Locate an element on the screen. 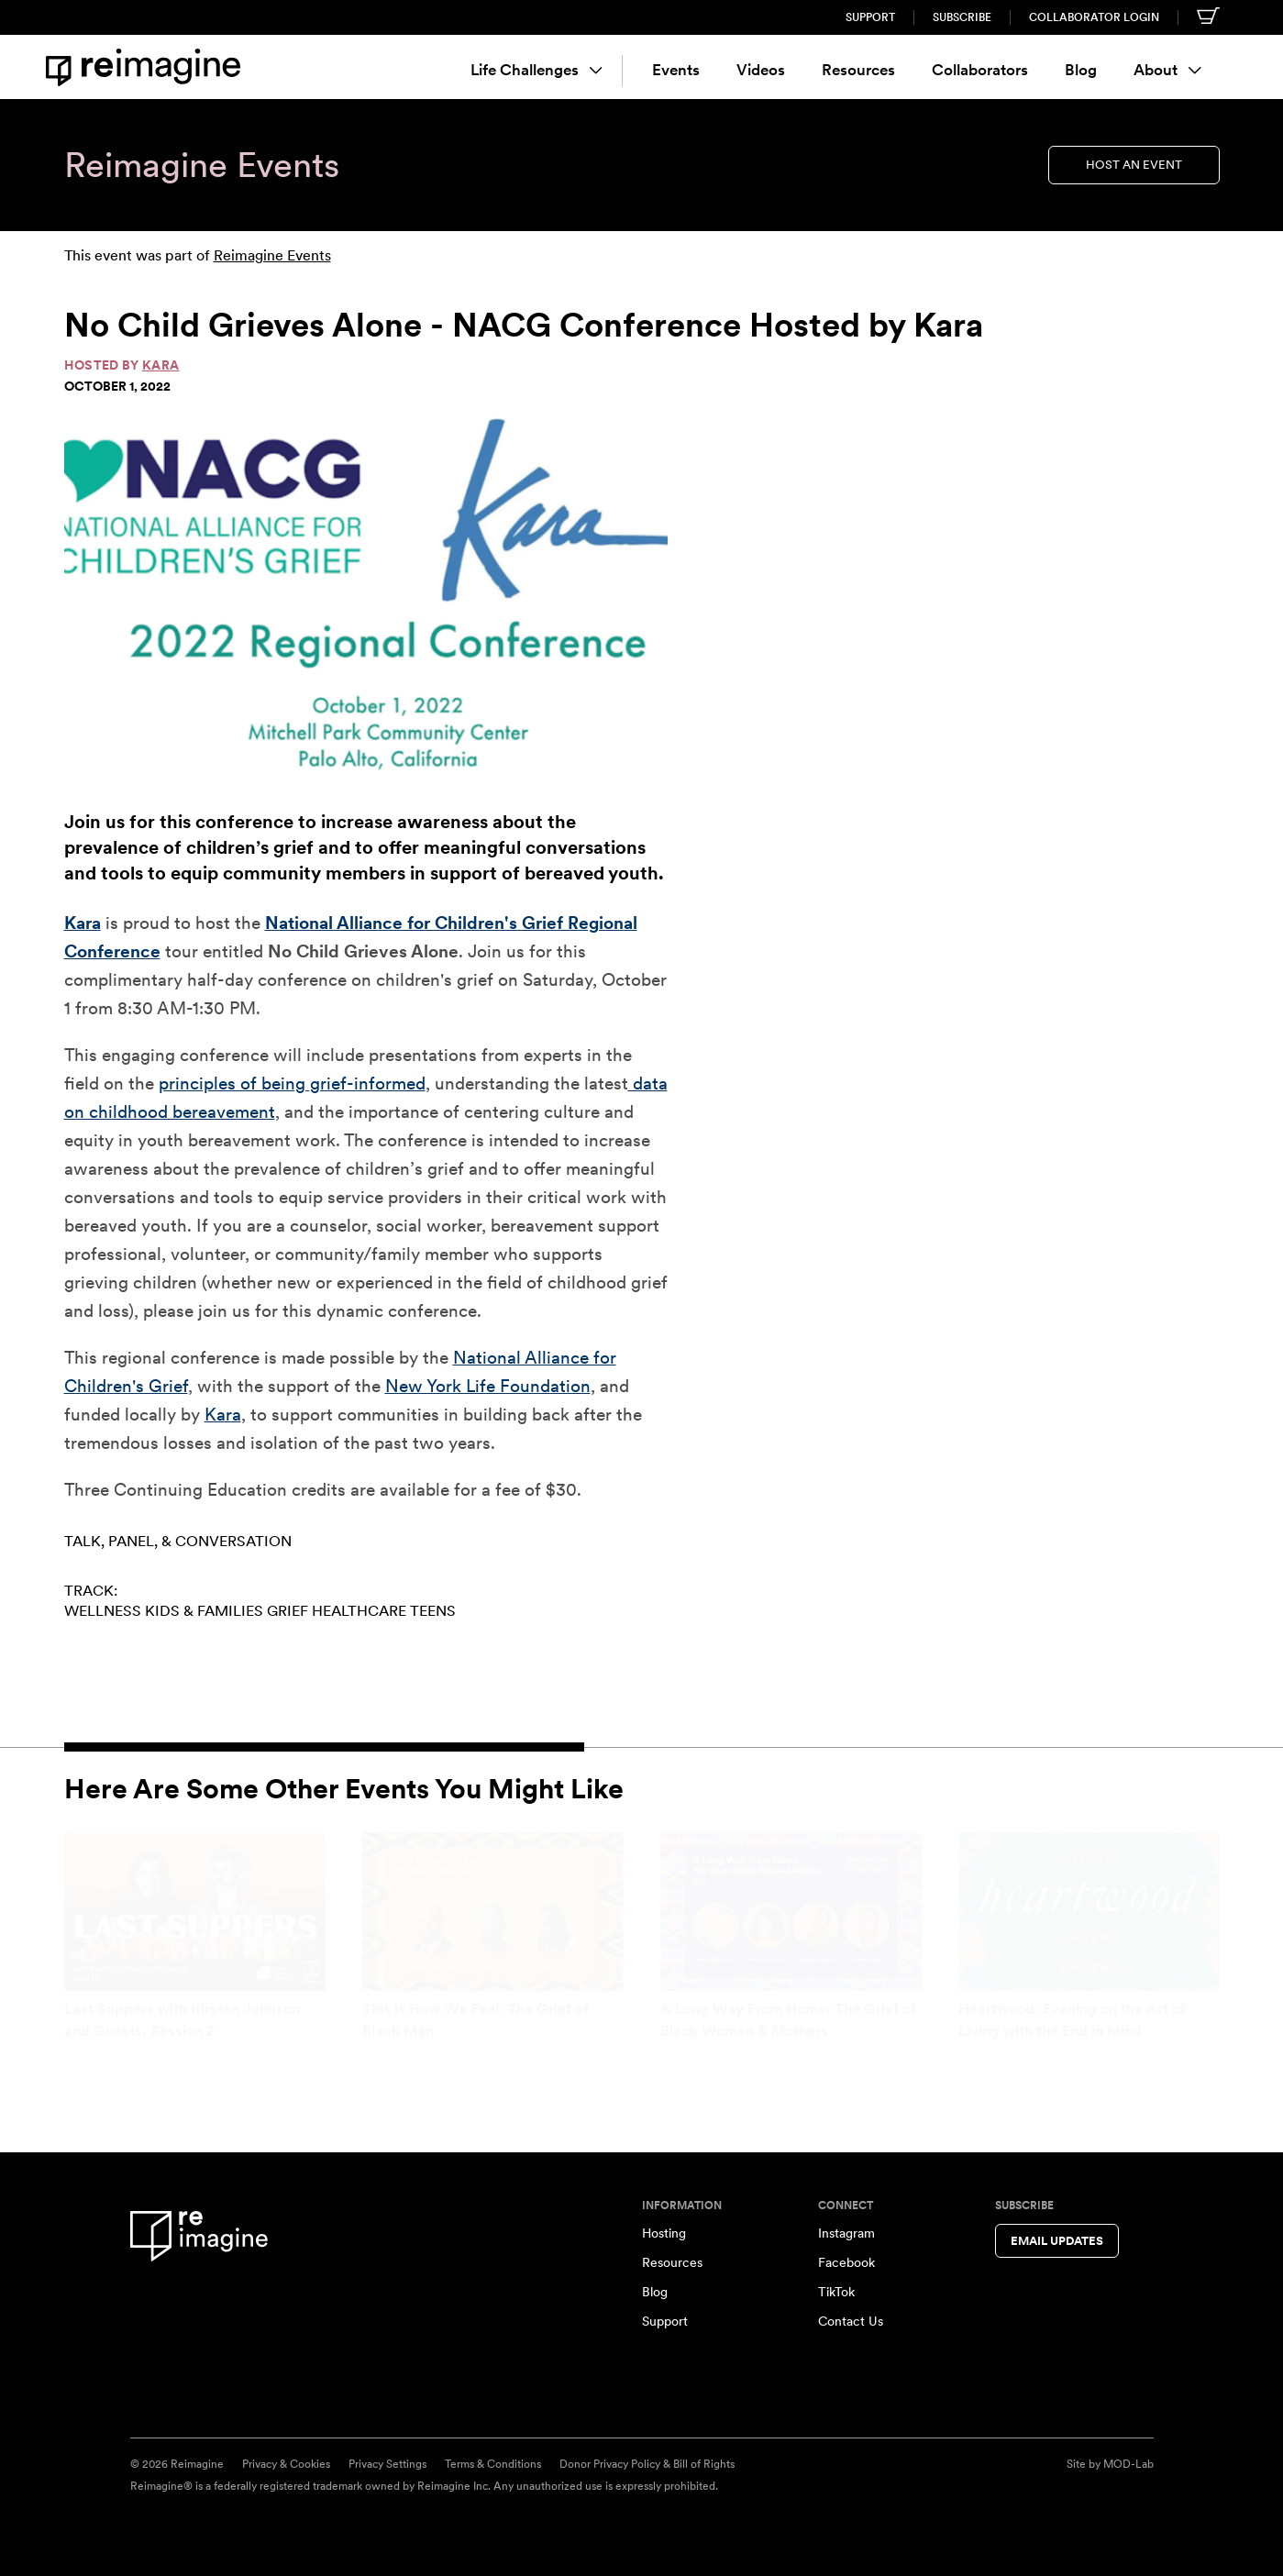 The image size is (1283, 2576). Facebook is located at coordinates (846, 2262).